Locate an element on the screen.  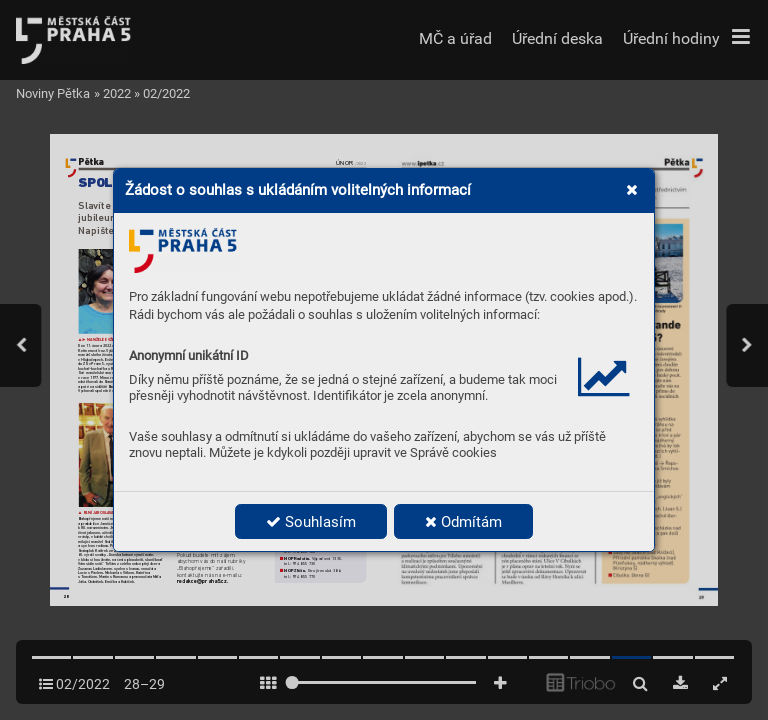
Odmítám is located at coordinates (463, 522).